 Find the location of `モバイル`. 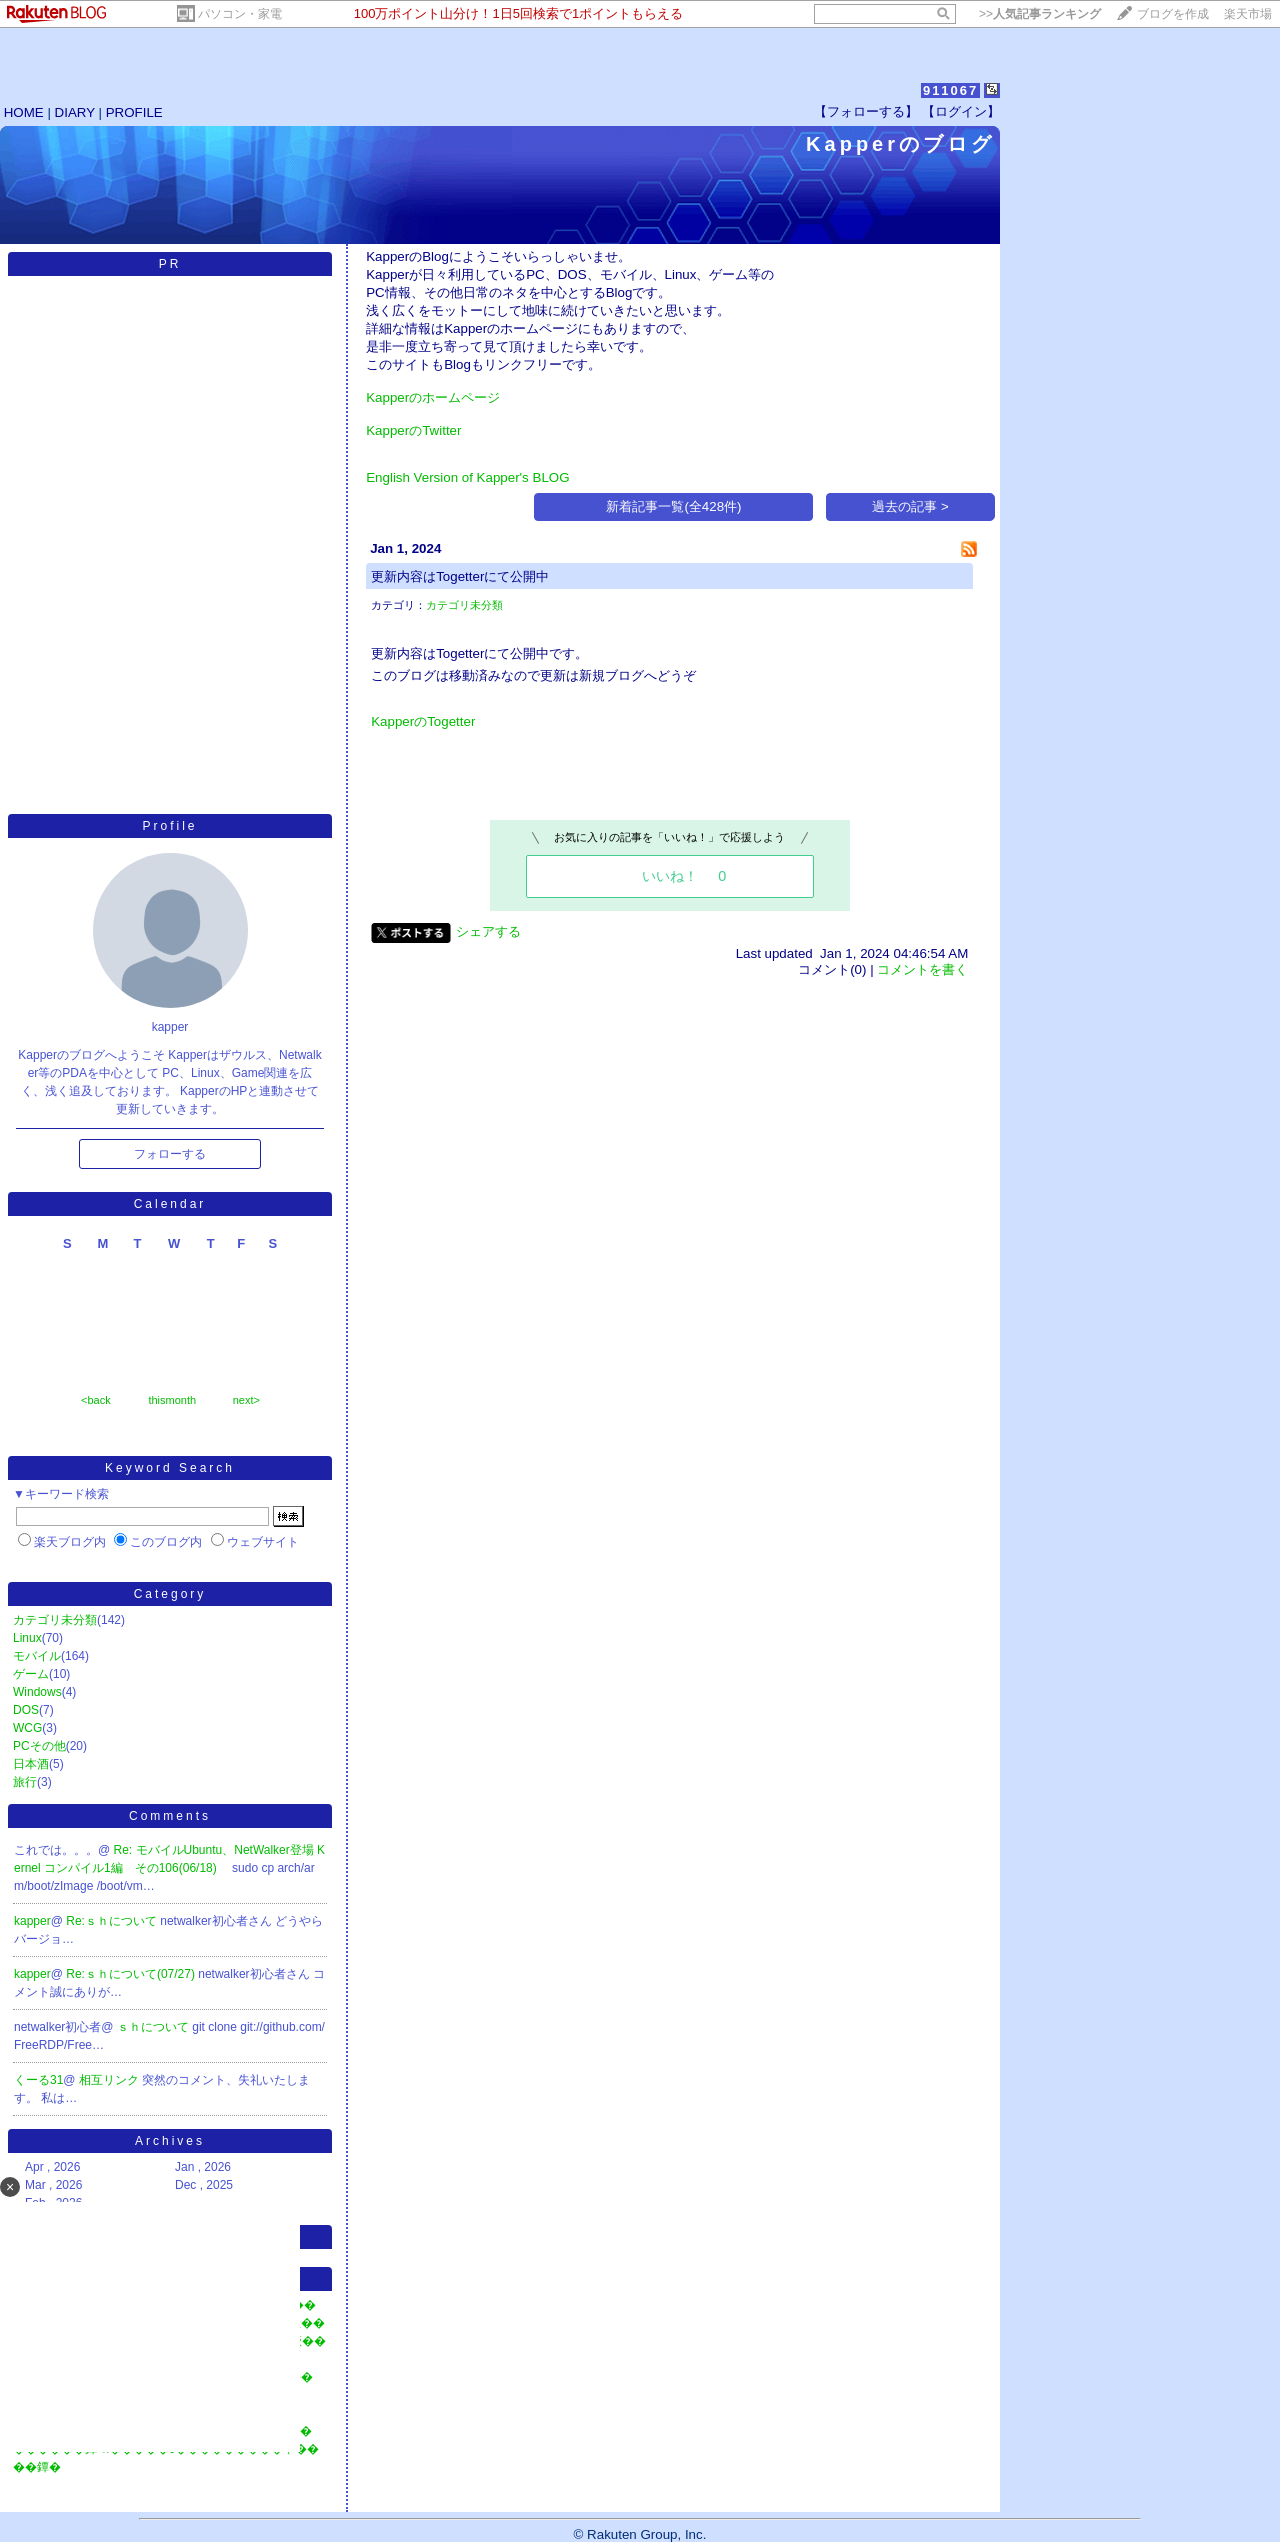

モバイル is located at coordinates (37, 1656).